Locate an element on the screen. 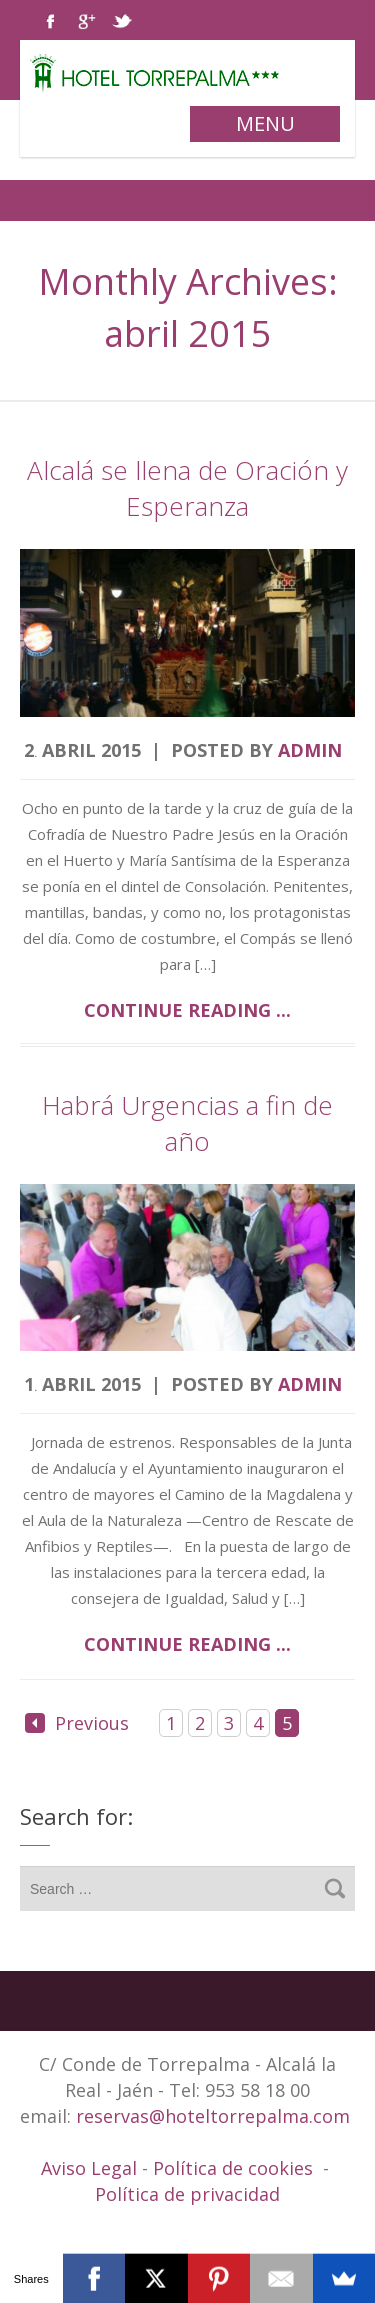 Image resolution: width=375 pixels, height=2303 pixels. Continue reading ... is located at coordinates (187, 1010).